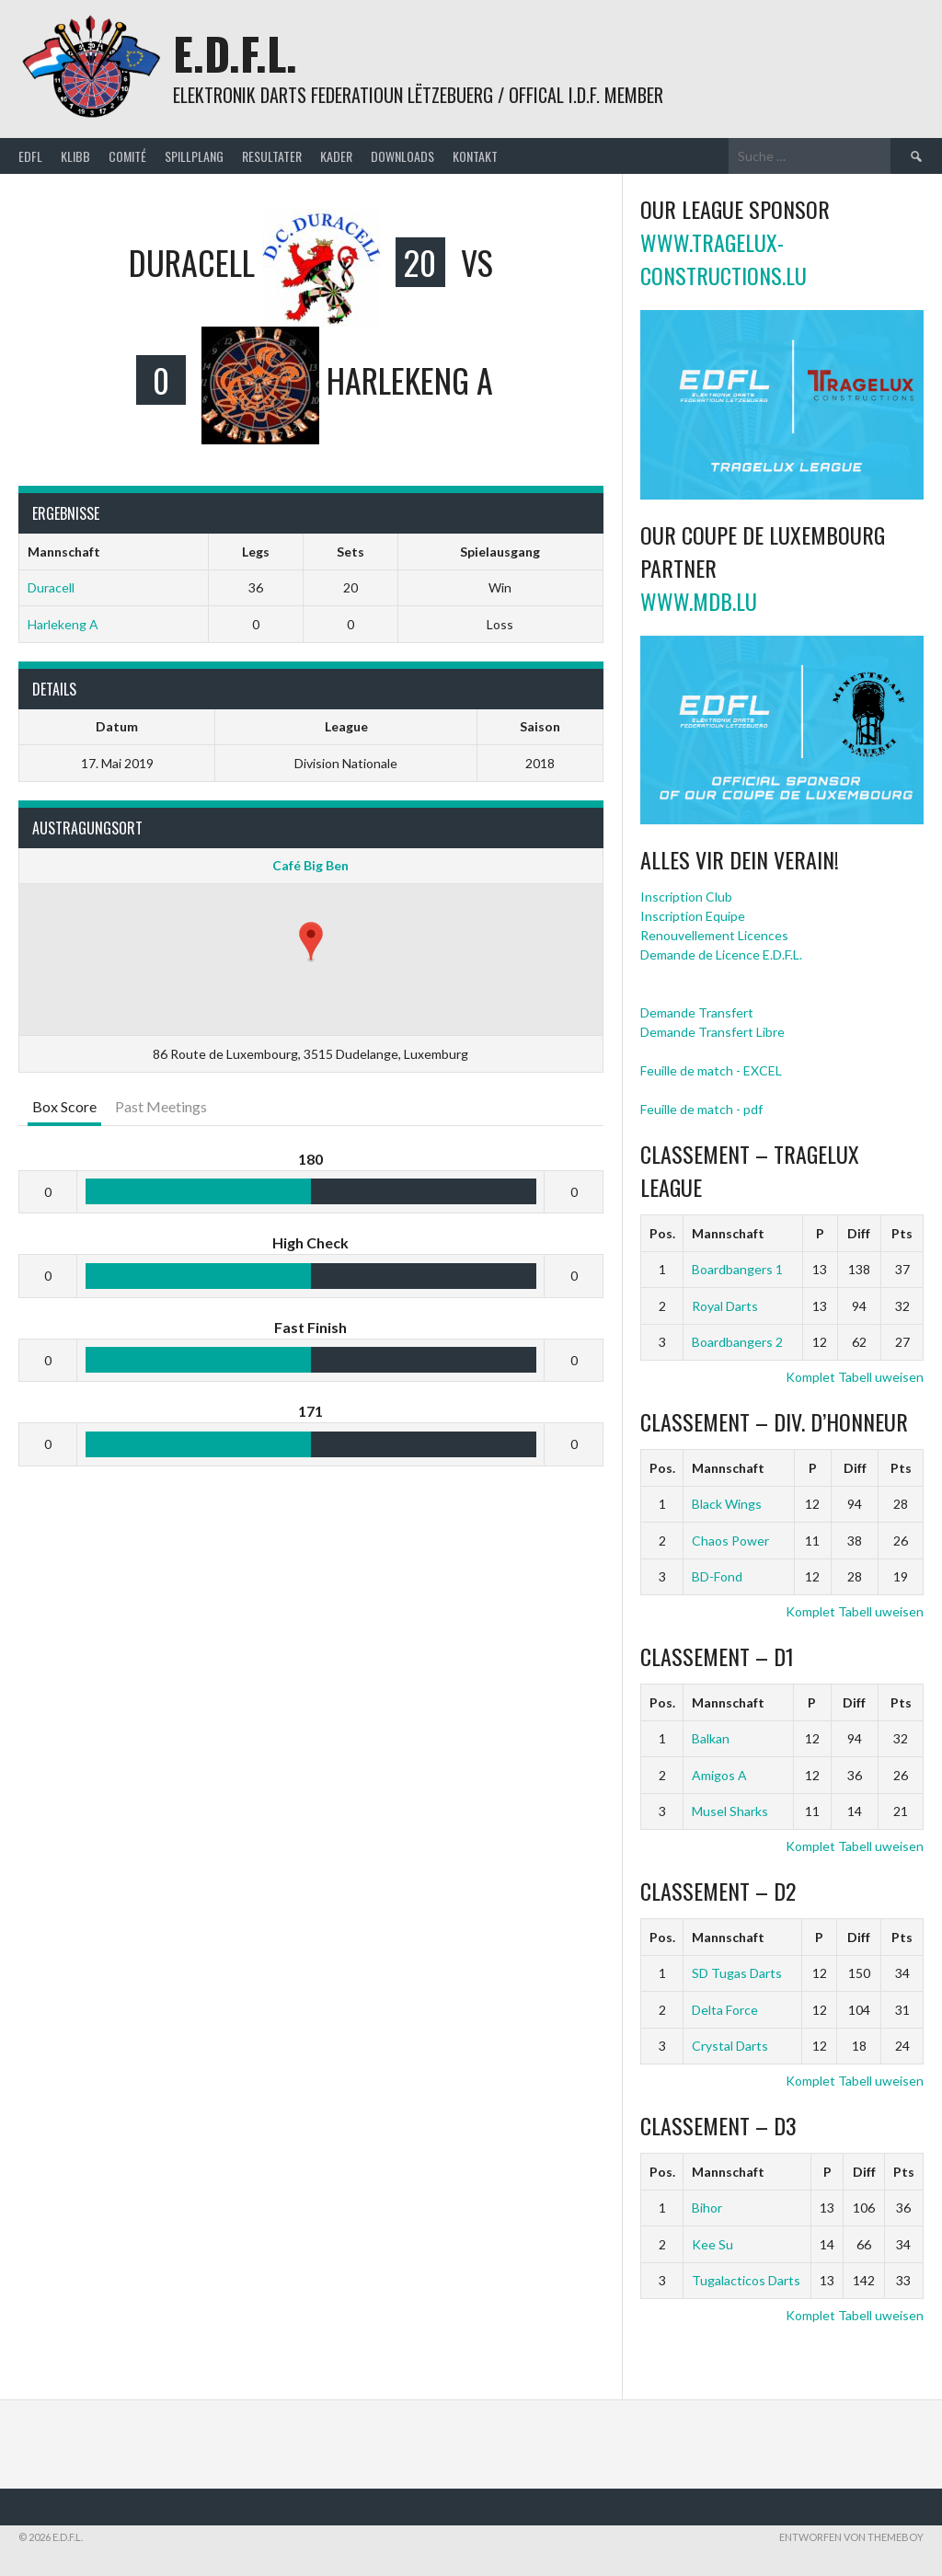 This screenshot has width=942, height=2576. What do you see at coordinates (730, 1540) in the screenshot?
I see `Chaos Power` at bounding box center [730, 1540].